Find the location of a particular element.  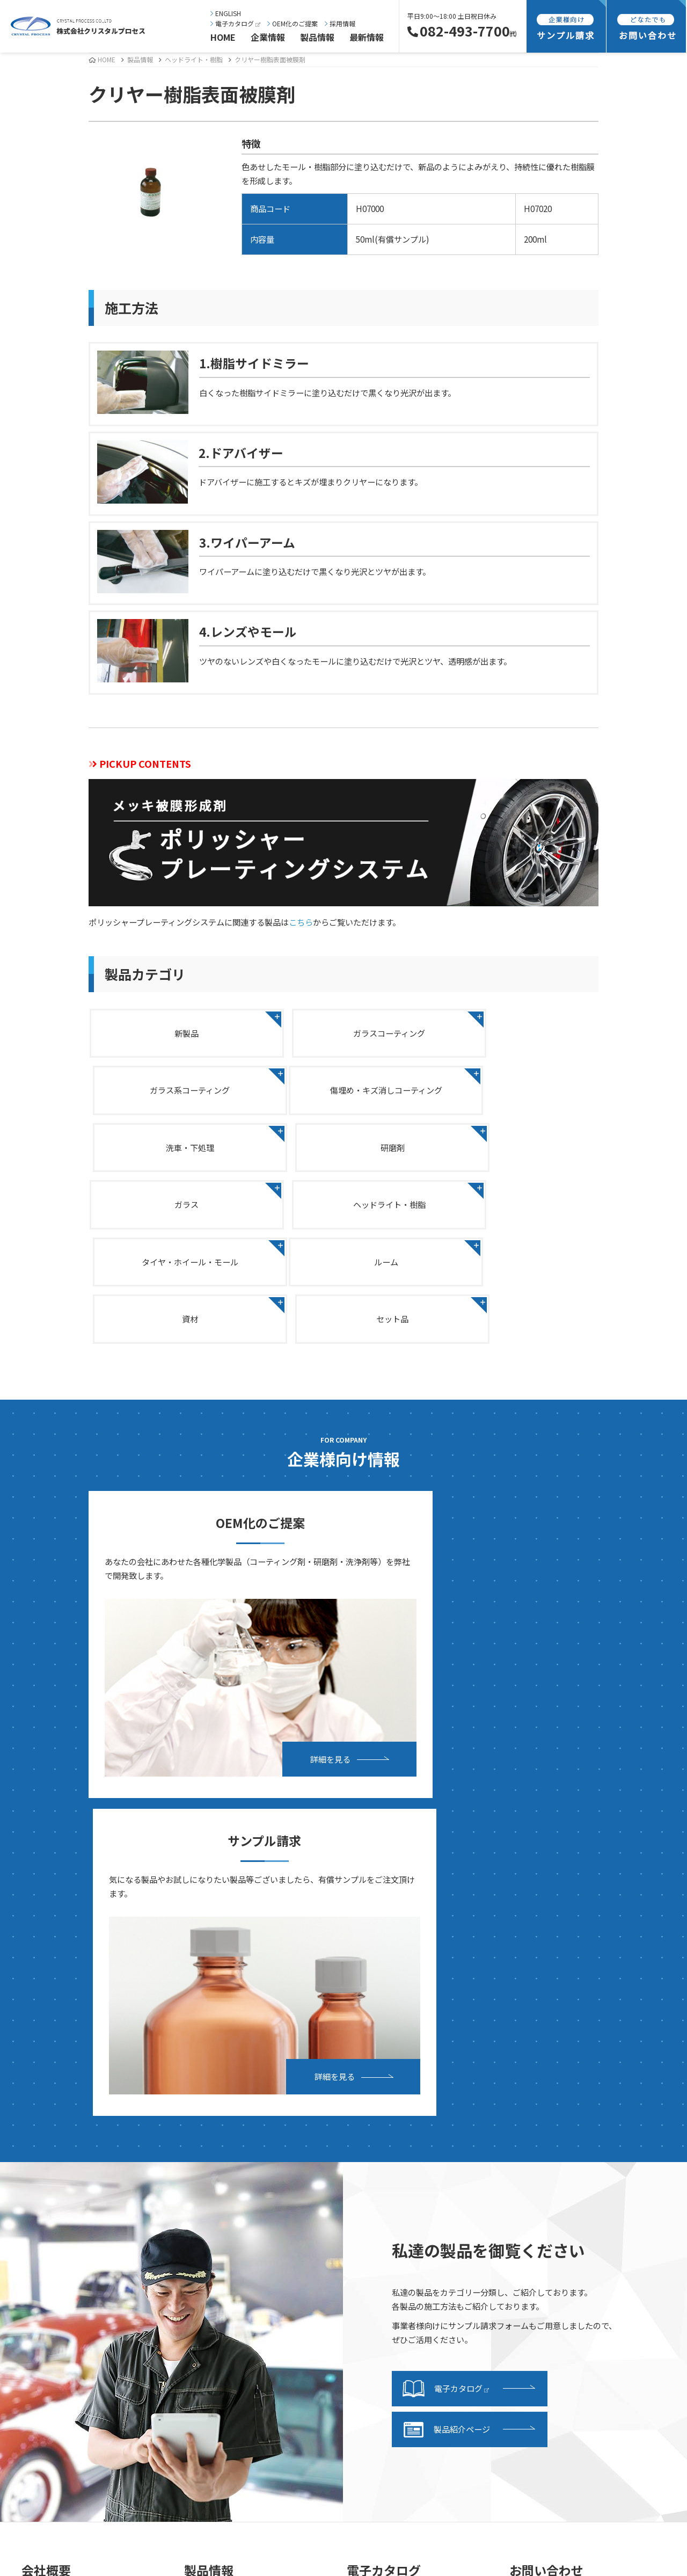

事業内容 is located at coordinates (49, 2271).